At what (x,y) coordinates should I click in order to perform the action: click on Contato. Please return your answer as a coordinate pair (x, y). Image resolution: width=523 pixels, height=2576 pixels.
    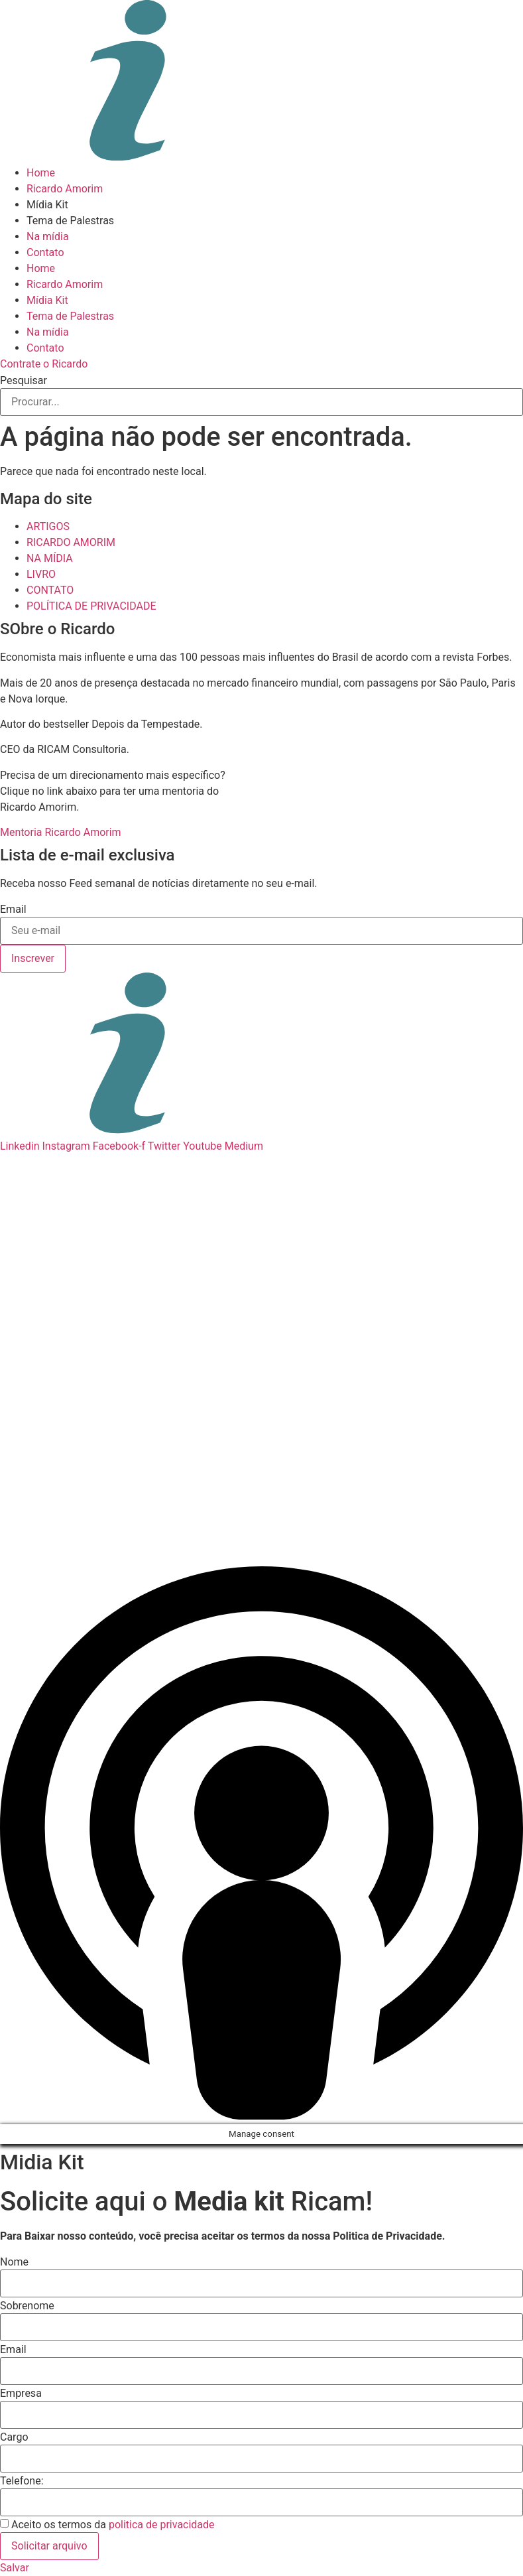
    Looking at the image, I should click on (45, 252).